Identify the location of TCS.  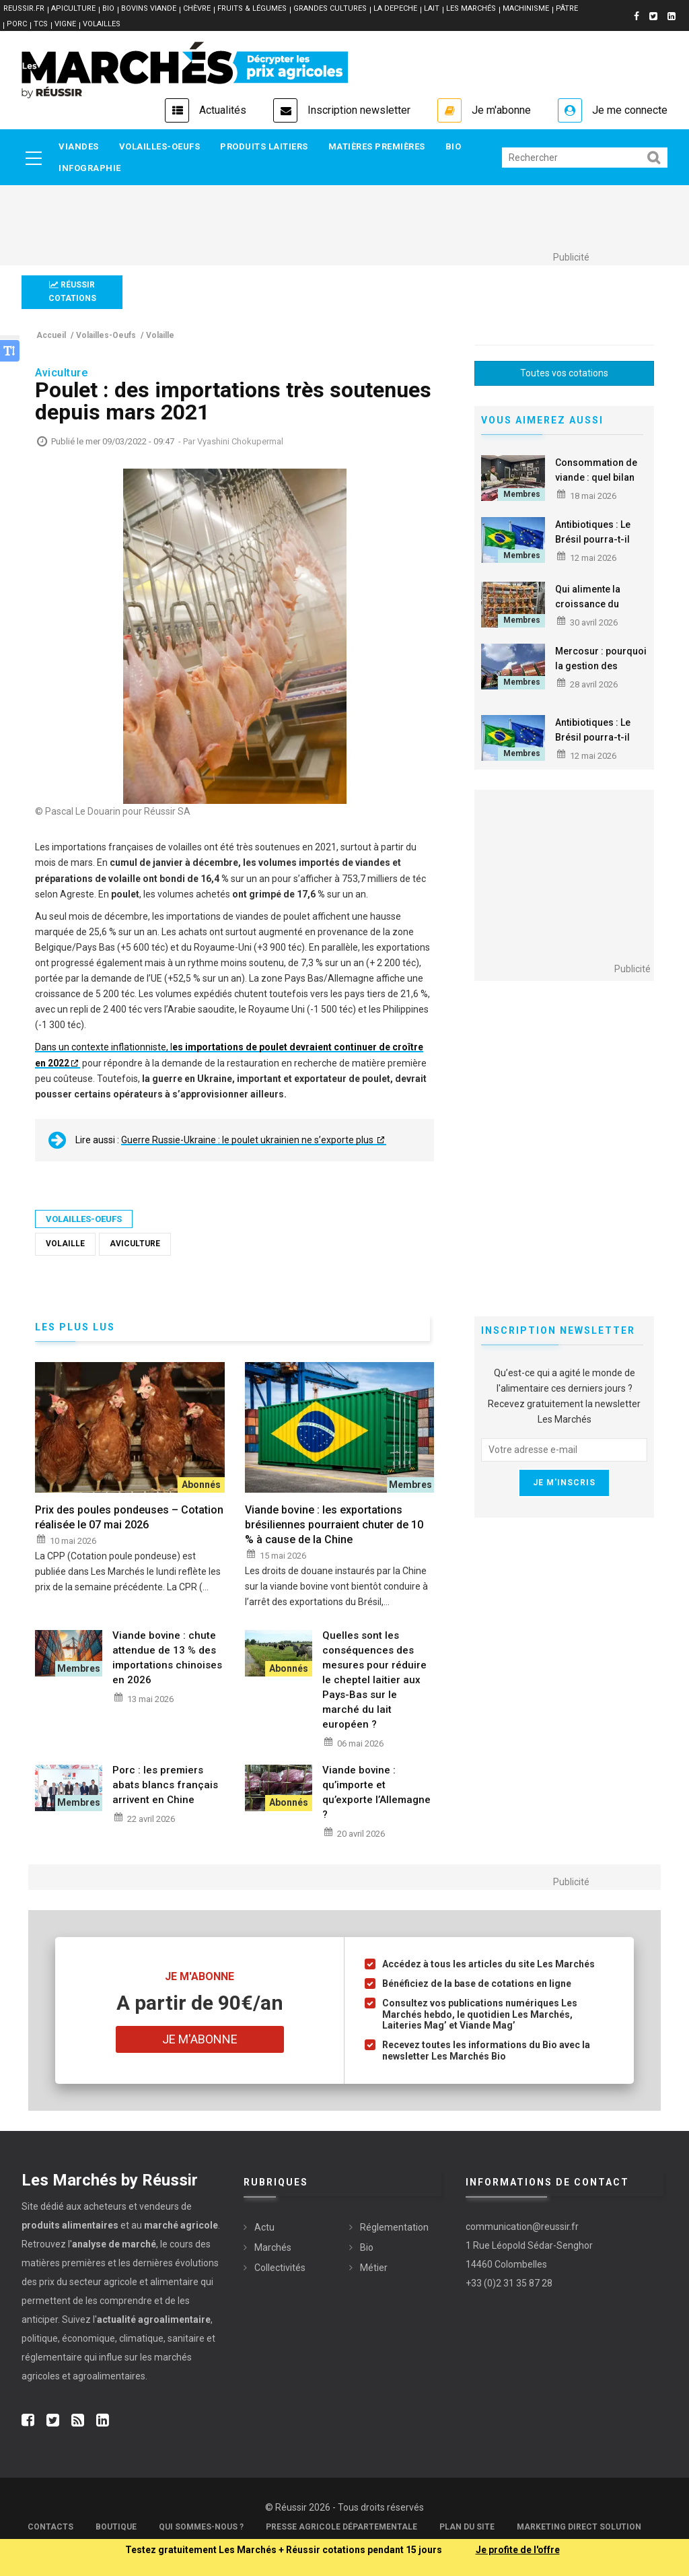
(41, 24).